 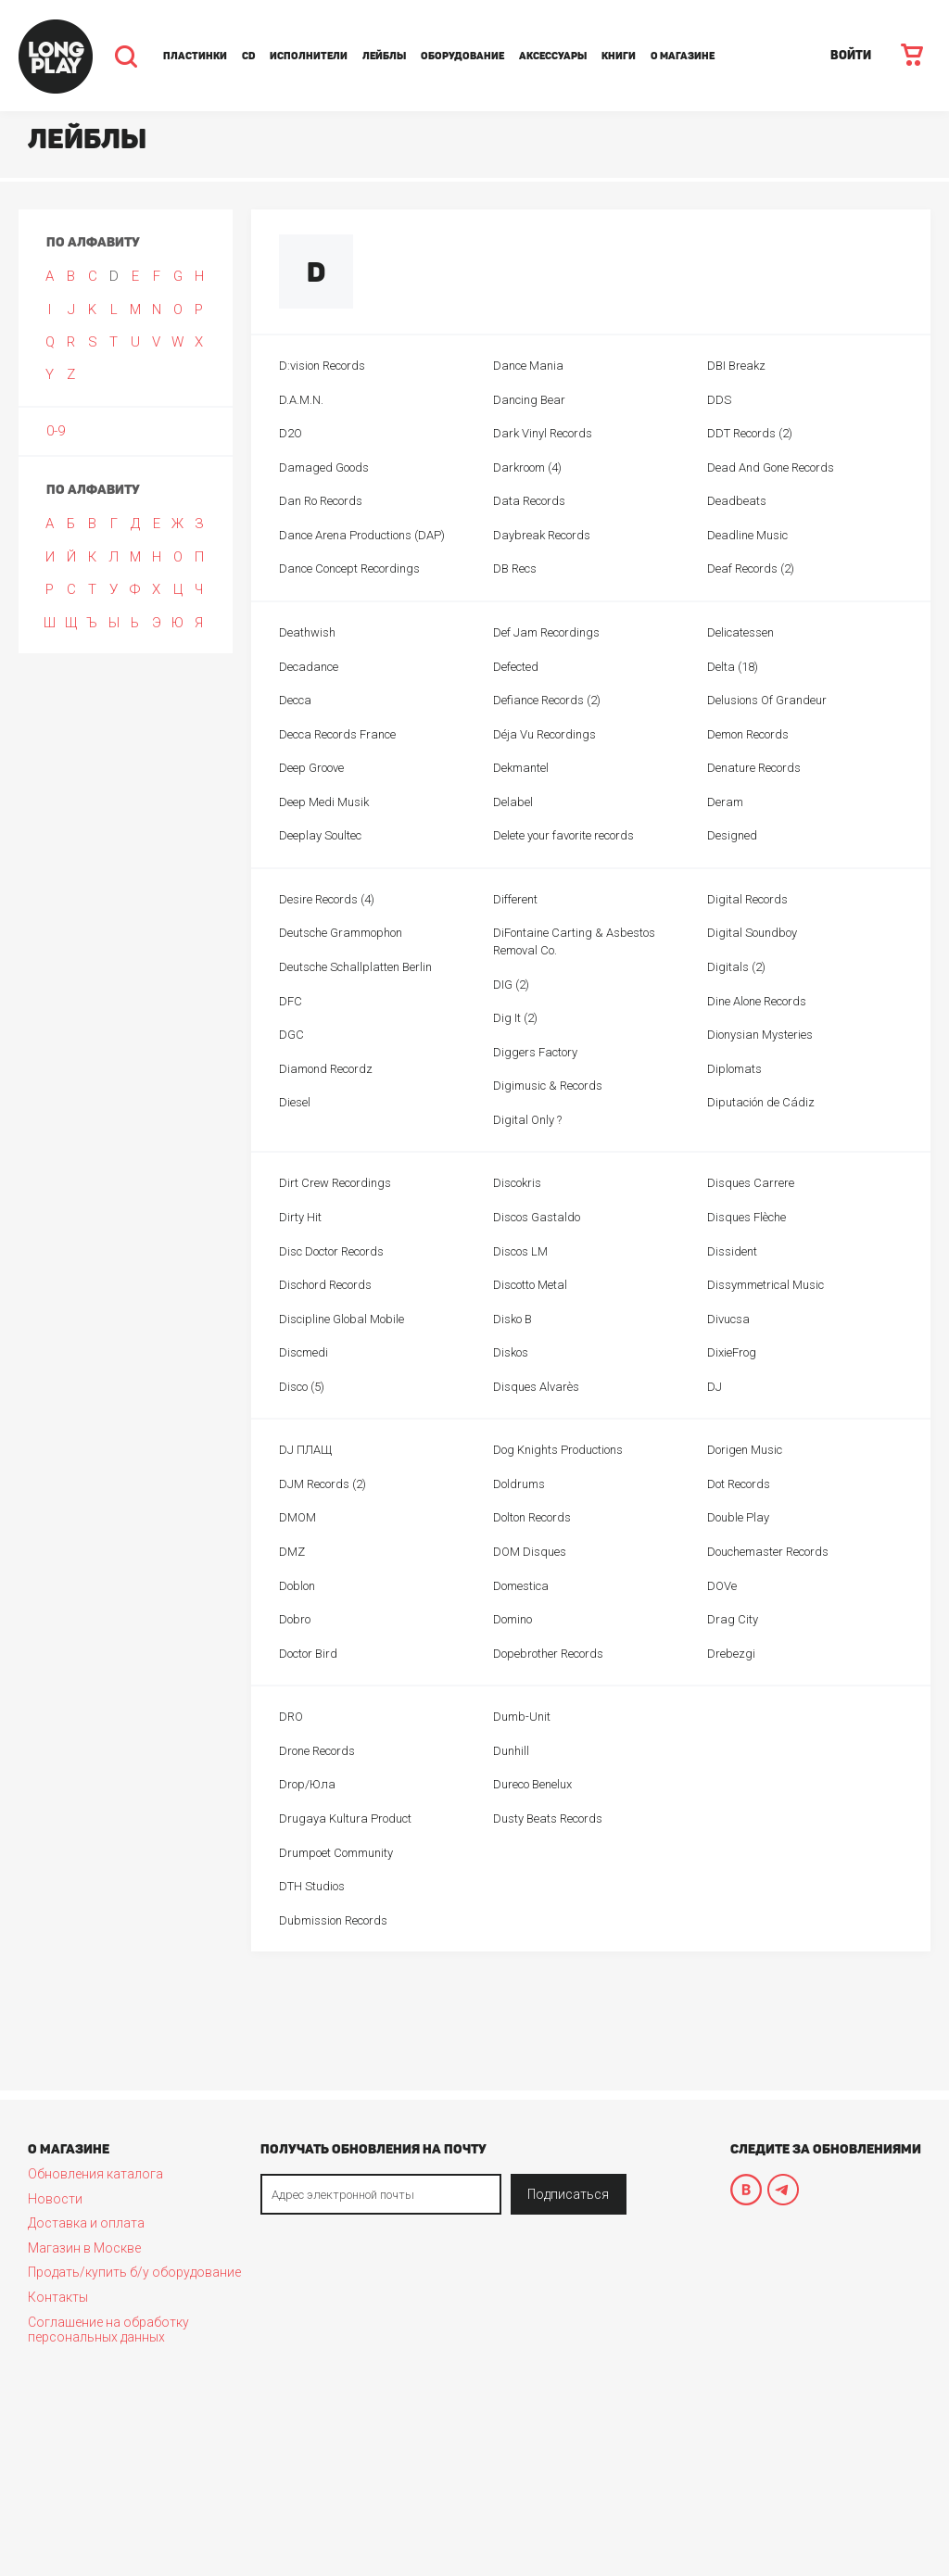 I want to click on Drebezgi, so click(x=731, y=1654).